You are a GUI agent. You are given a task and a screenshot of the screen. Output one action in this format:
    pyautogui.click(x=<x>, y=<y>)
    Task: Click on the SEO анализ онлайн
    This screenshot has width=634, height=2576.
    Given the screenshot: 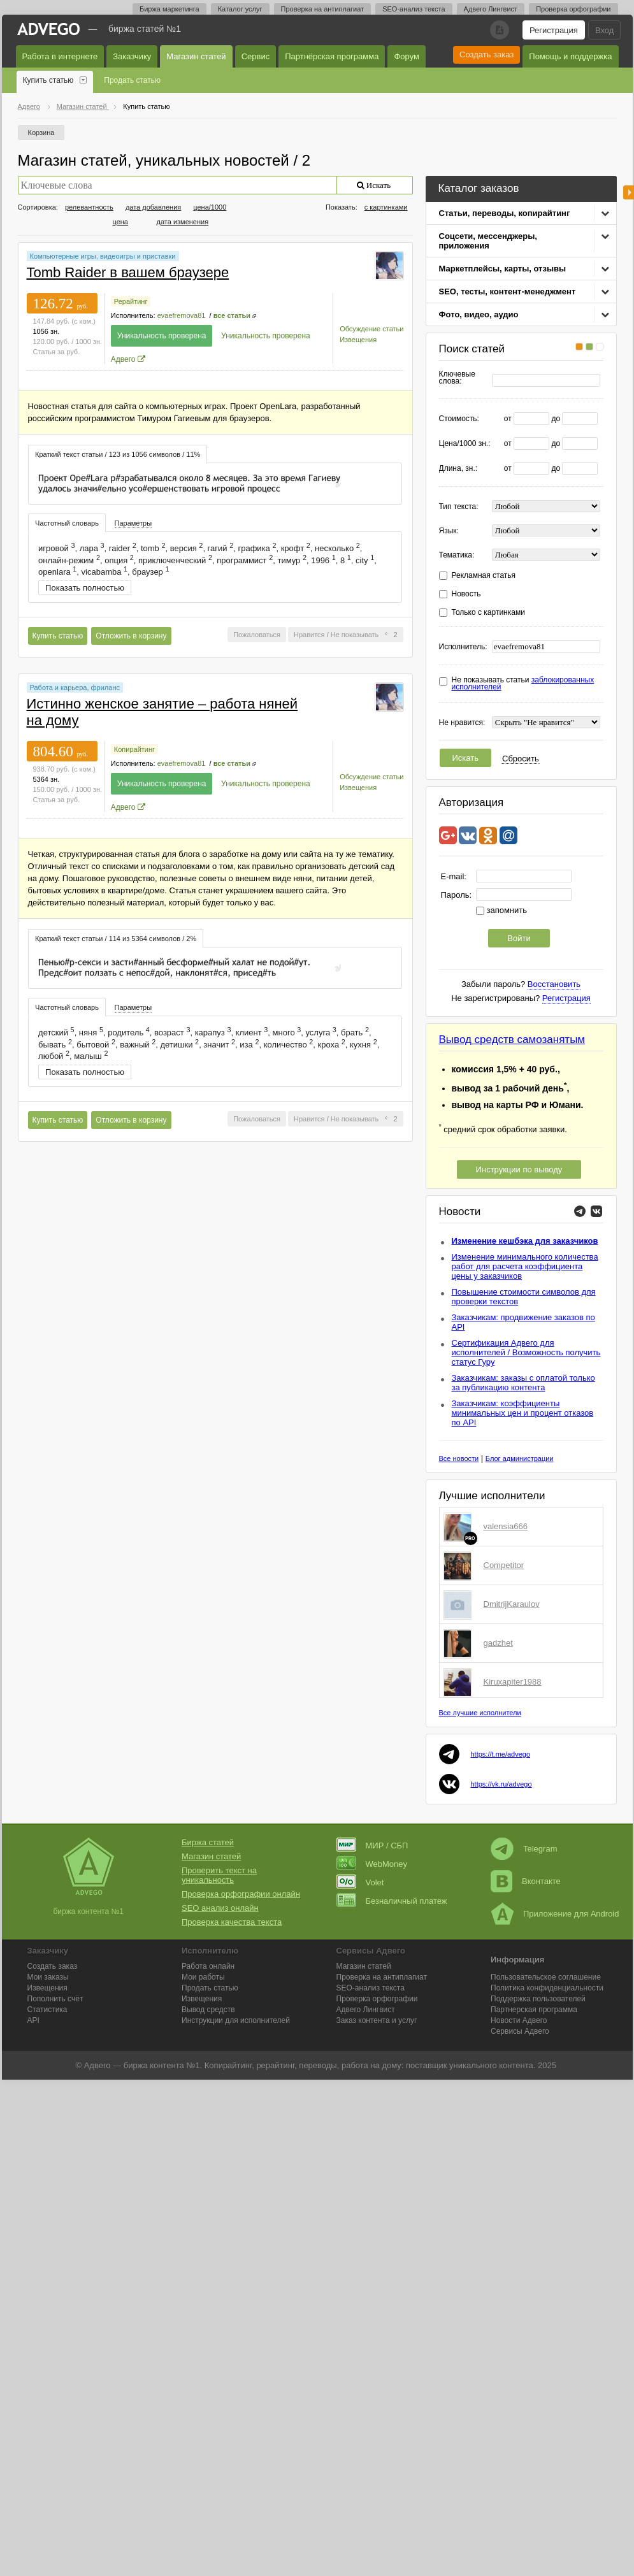 What is the action you would take?
    pyautogui.click(x=220, y=1908)
    